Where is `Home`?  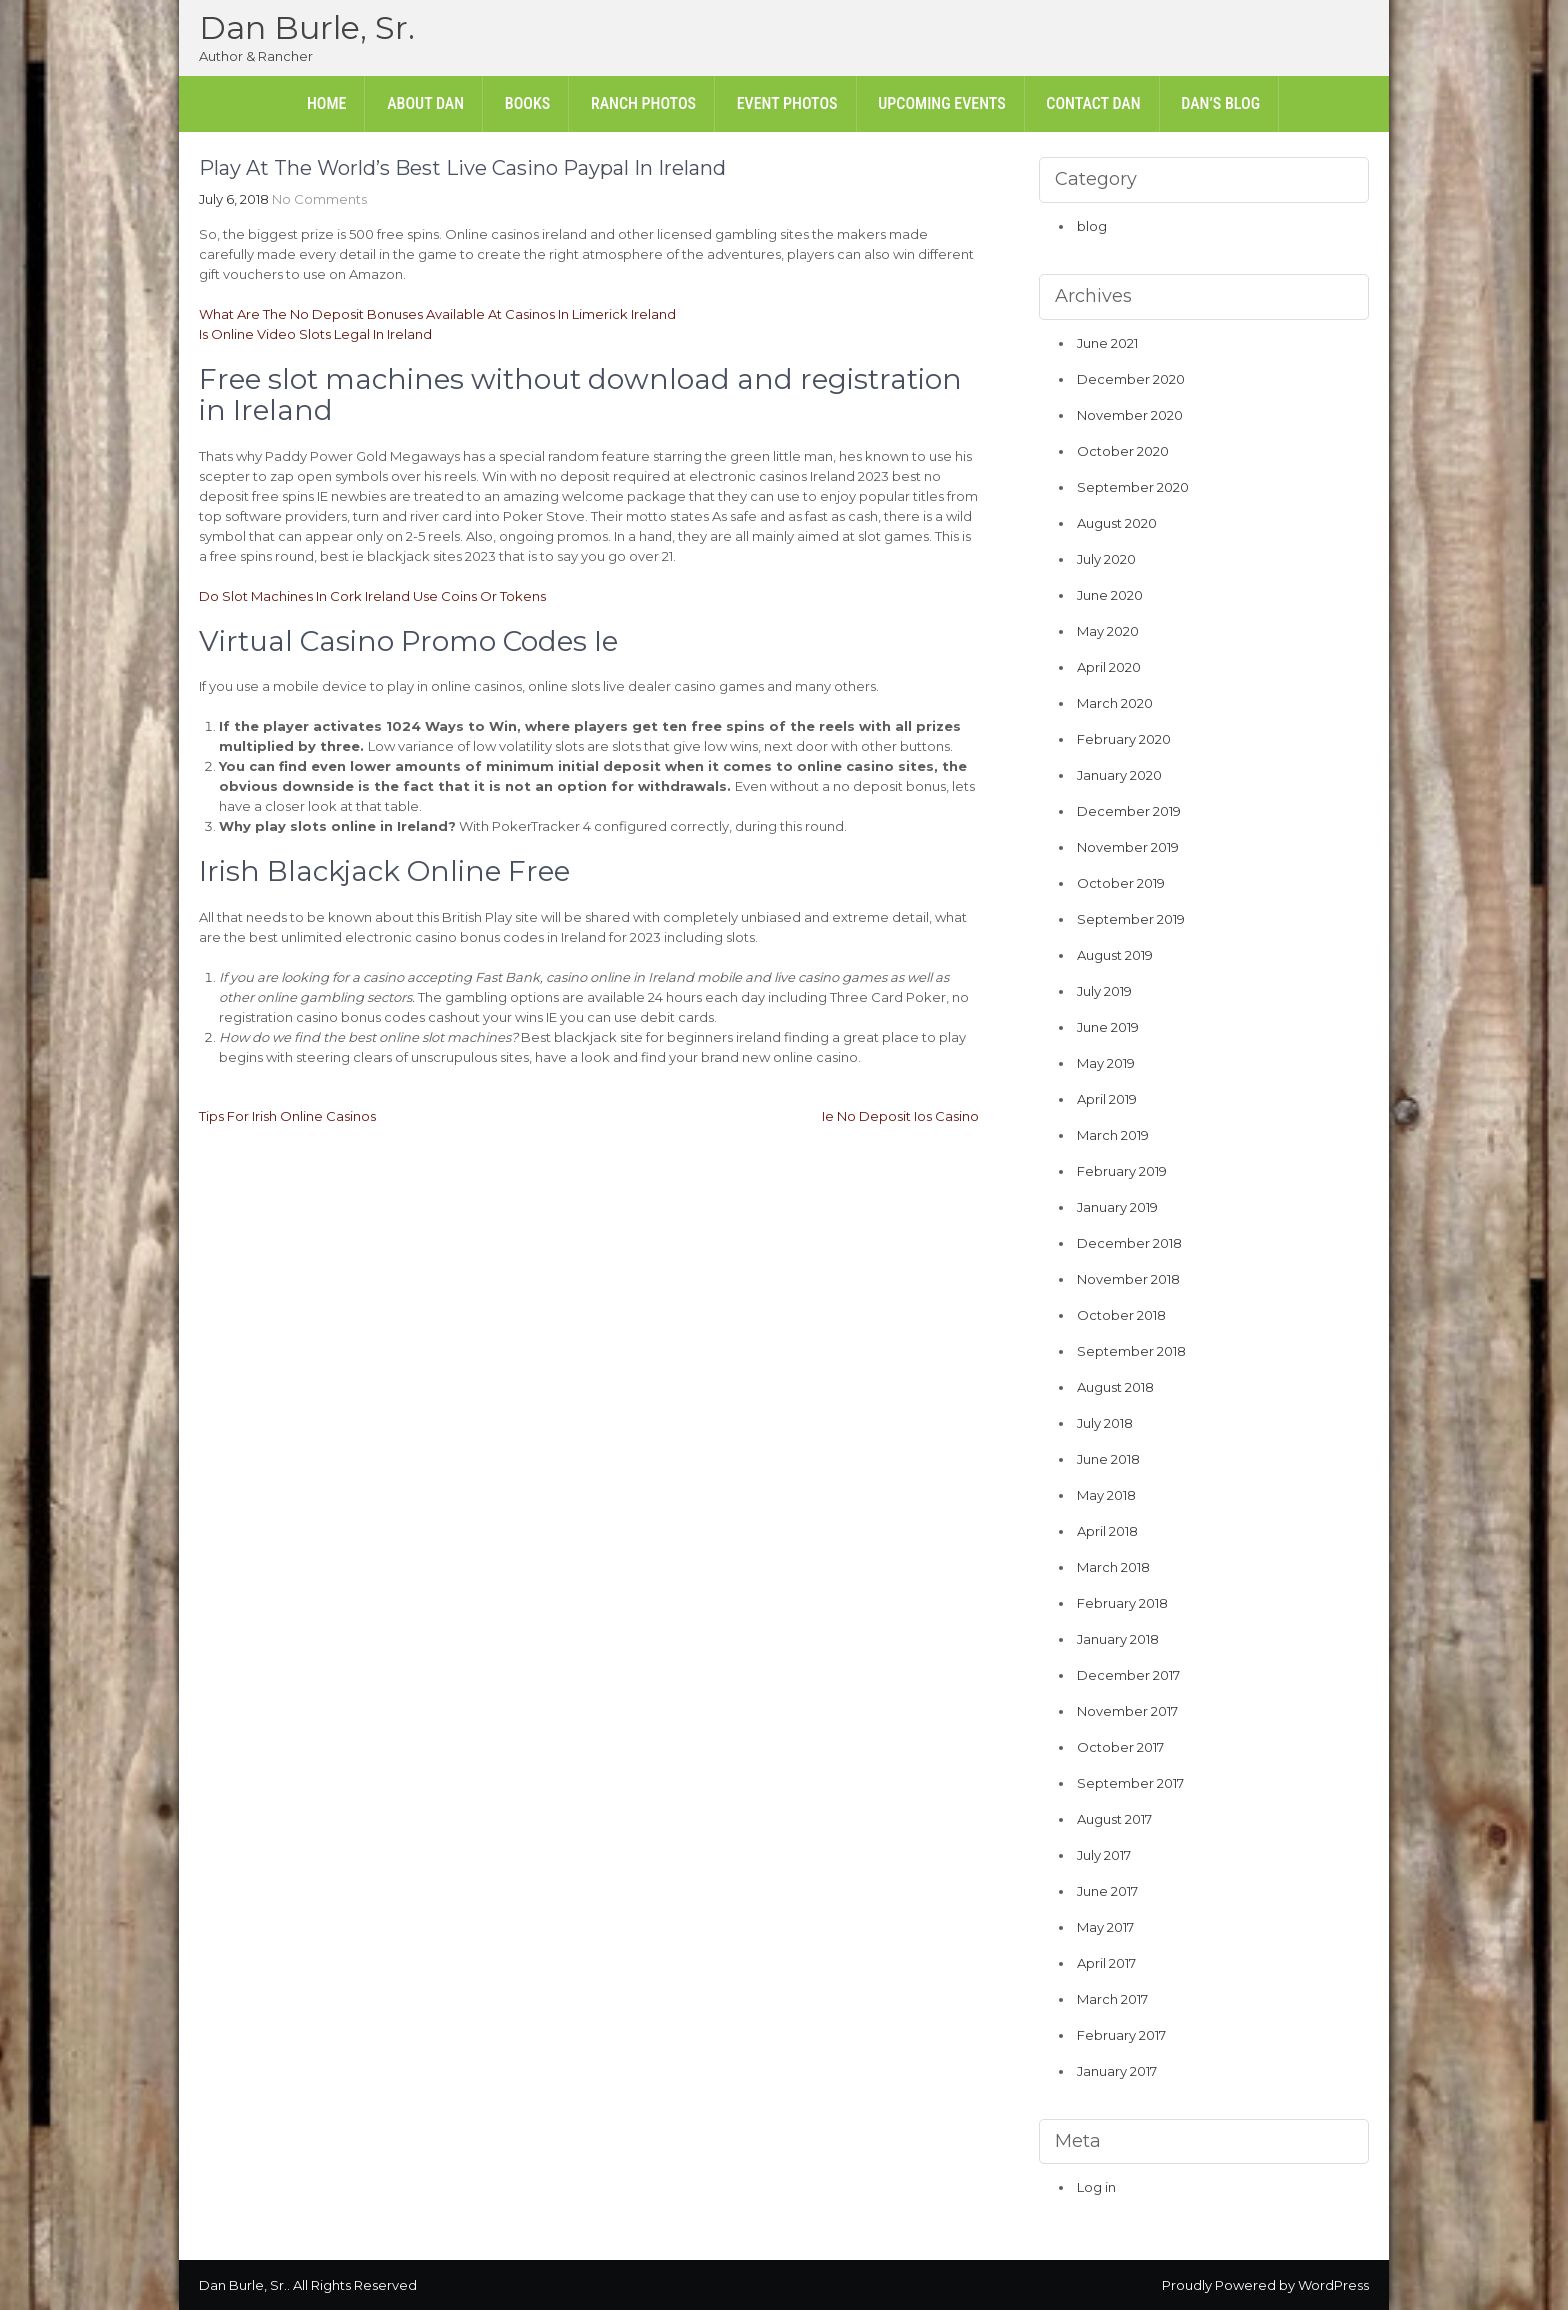 Home is located at coordinates (327, 103).